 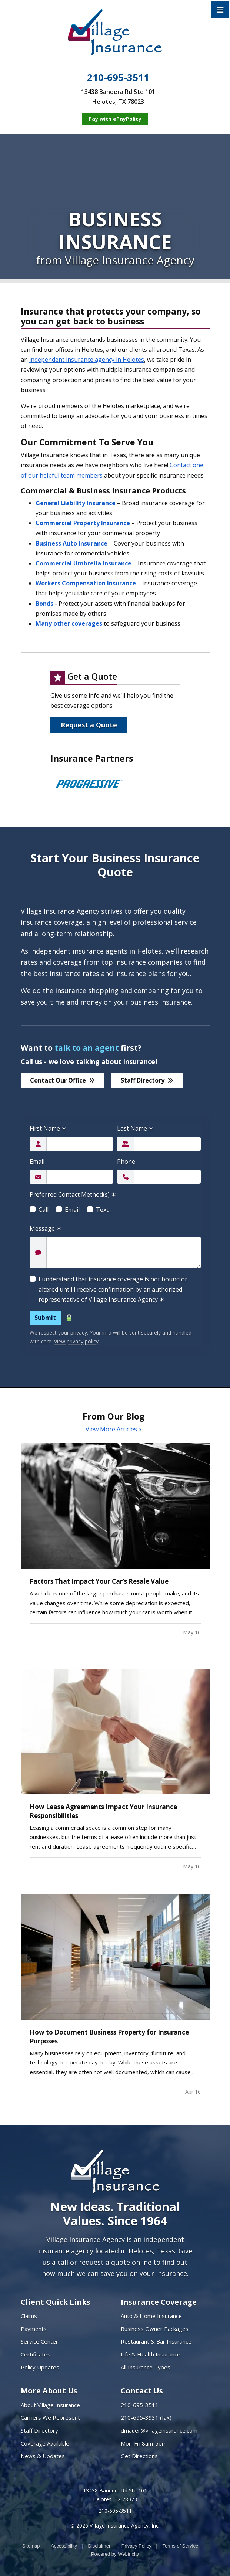 What do you see at coordinates (144, 2443) in the screenshot?
I see `Mon-Fri 8am-5pm` at bounding box center [144, 2443].